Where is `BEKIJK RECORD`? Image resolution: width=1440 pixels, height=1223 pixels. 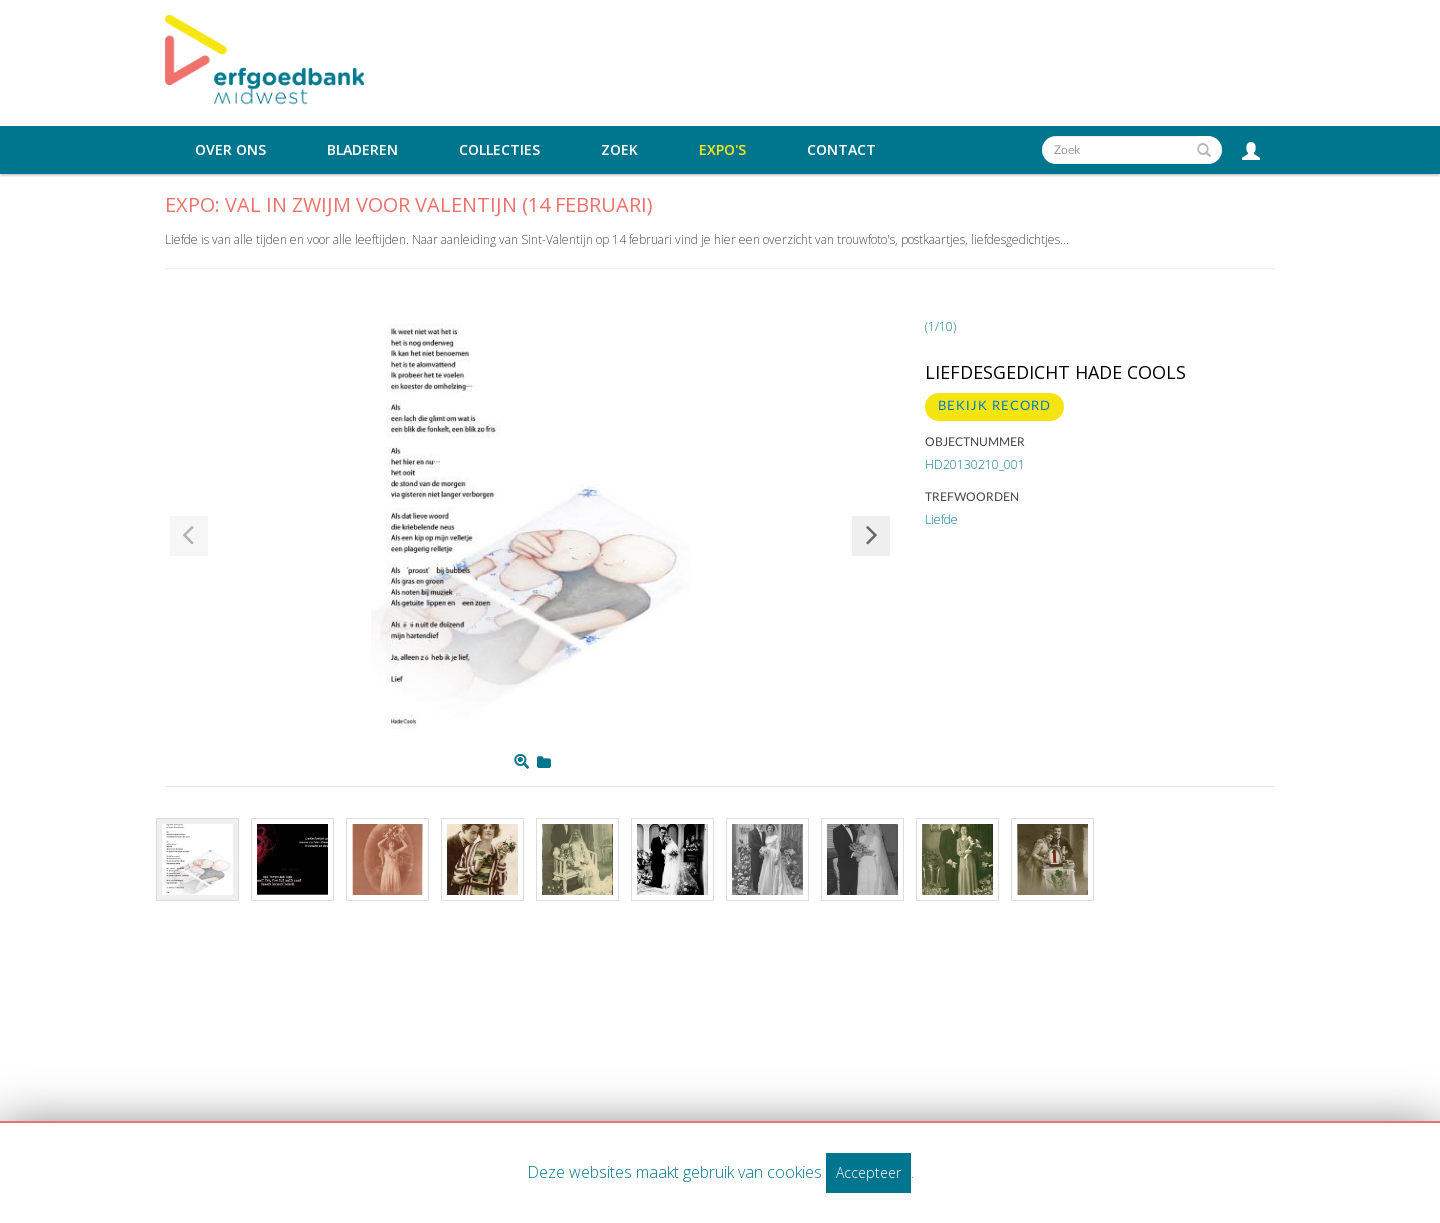
BEKIJK RECORD is located at coordinates (994, 406).